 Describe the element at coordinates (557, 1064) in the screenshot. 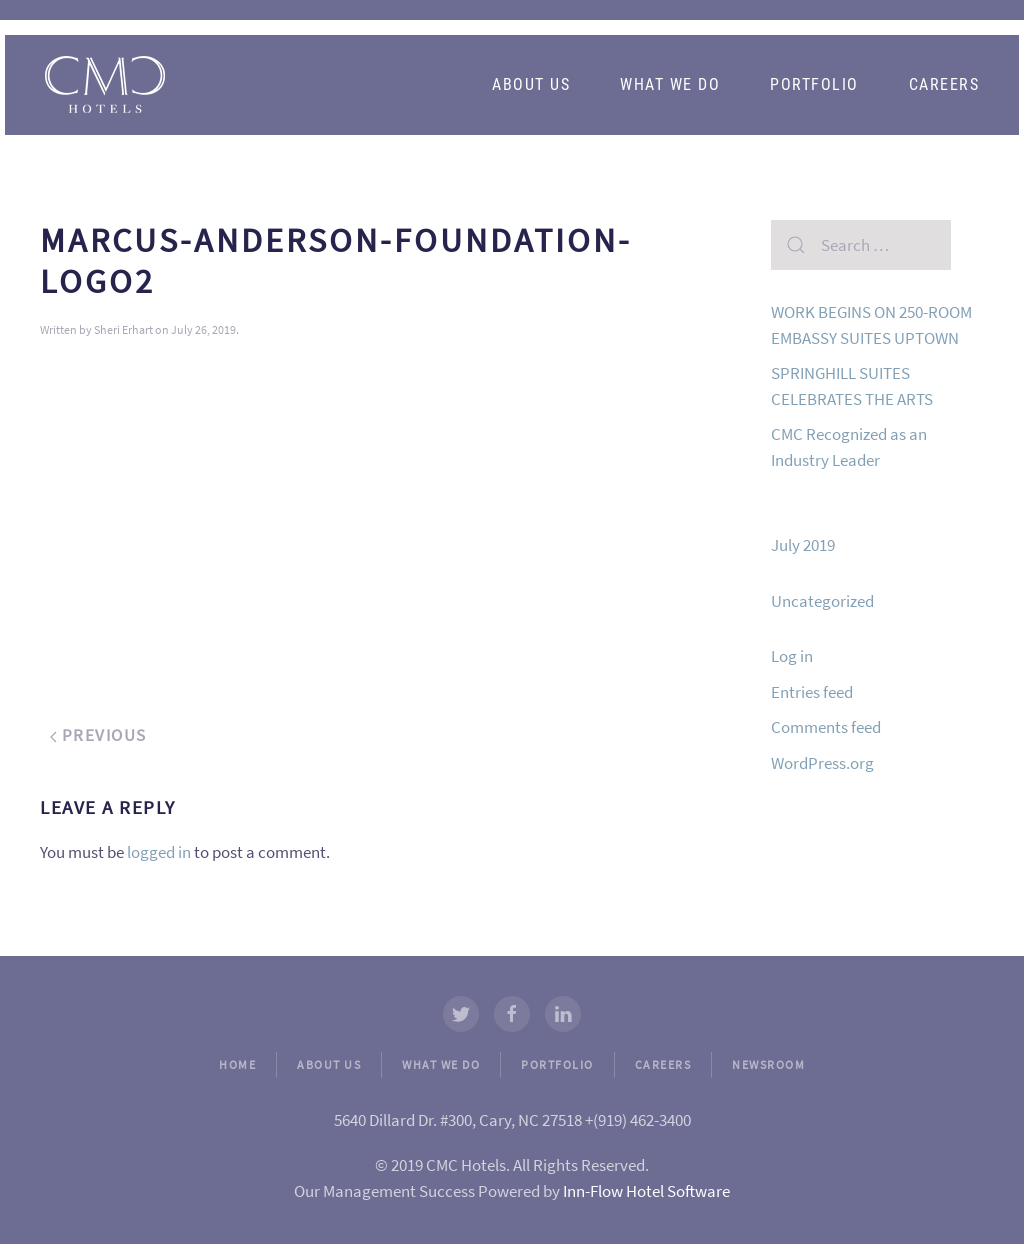

I see `PORTFOLIO` at that location.